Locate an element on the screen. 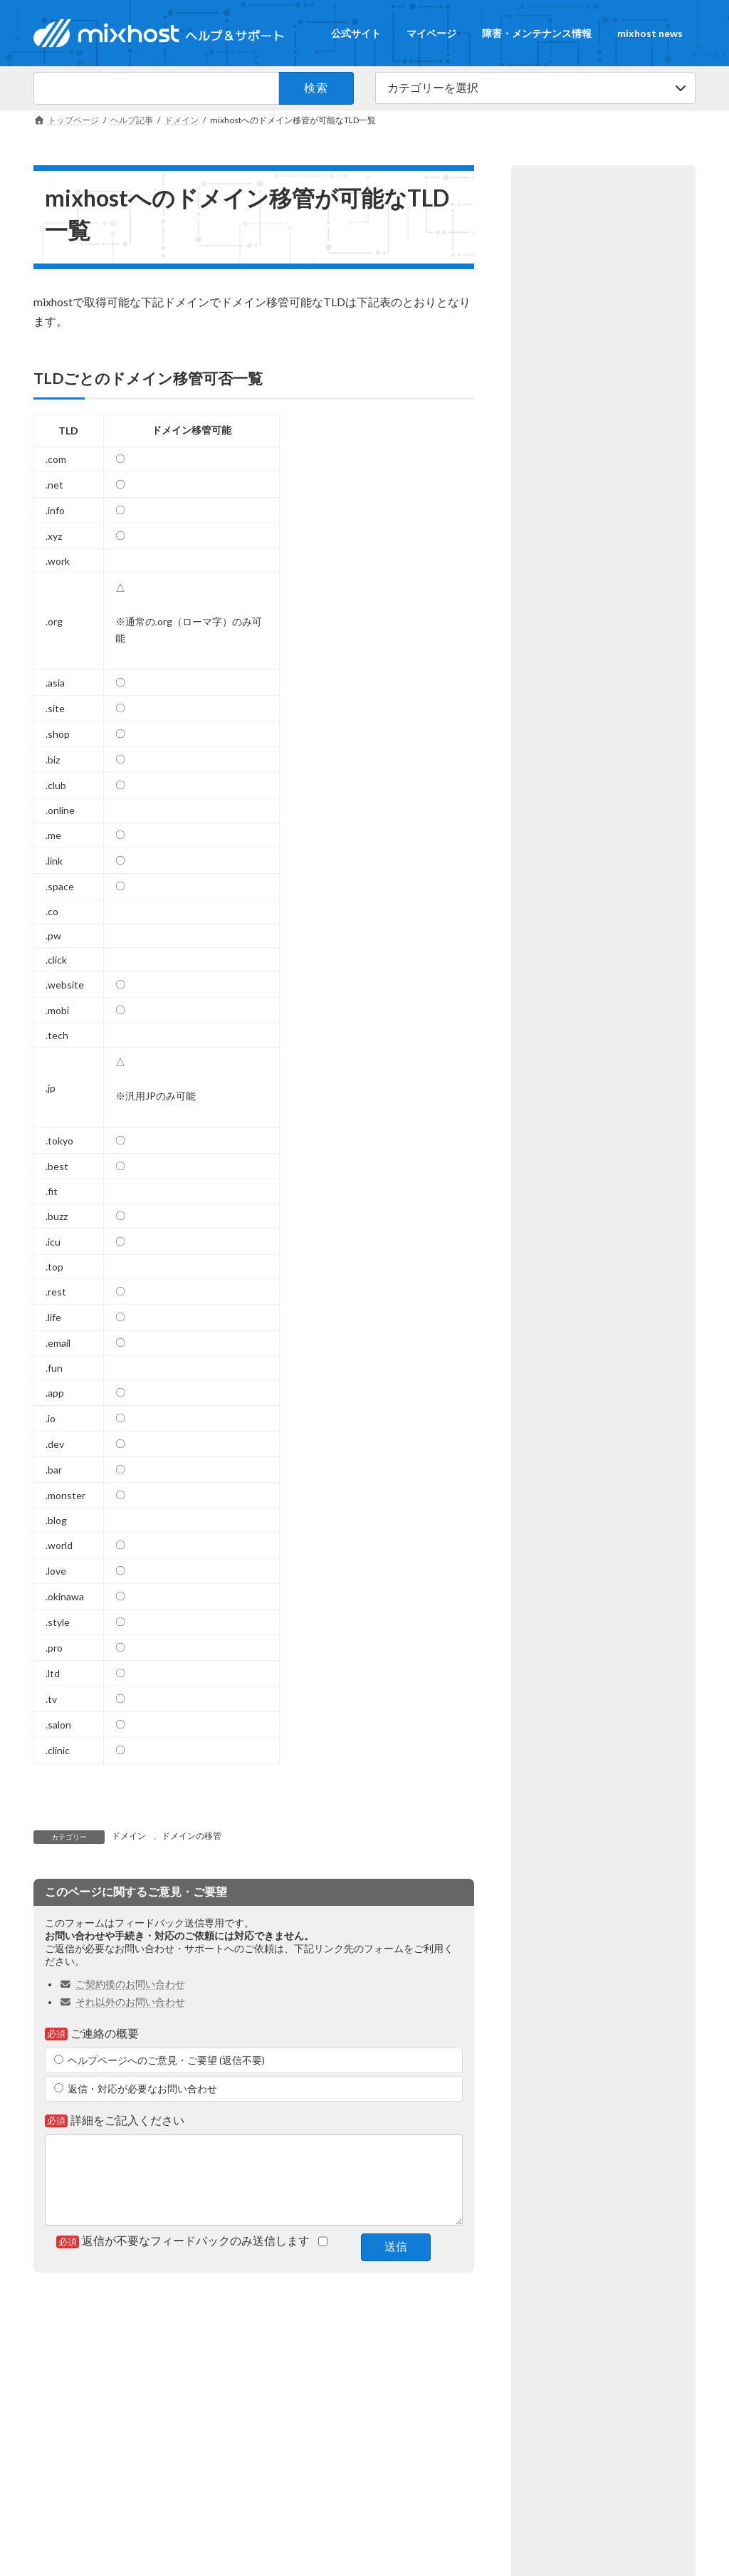 Image resolution: width=729 pixels, height=2576 pixels. ご契約プランの変更手順について is located at coordinates (610, 389).